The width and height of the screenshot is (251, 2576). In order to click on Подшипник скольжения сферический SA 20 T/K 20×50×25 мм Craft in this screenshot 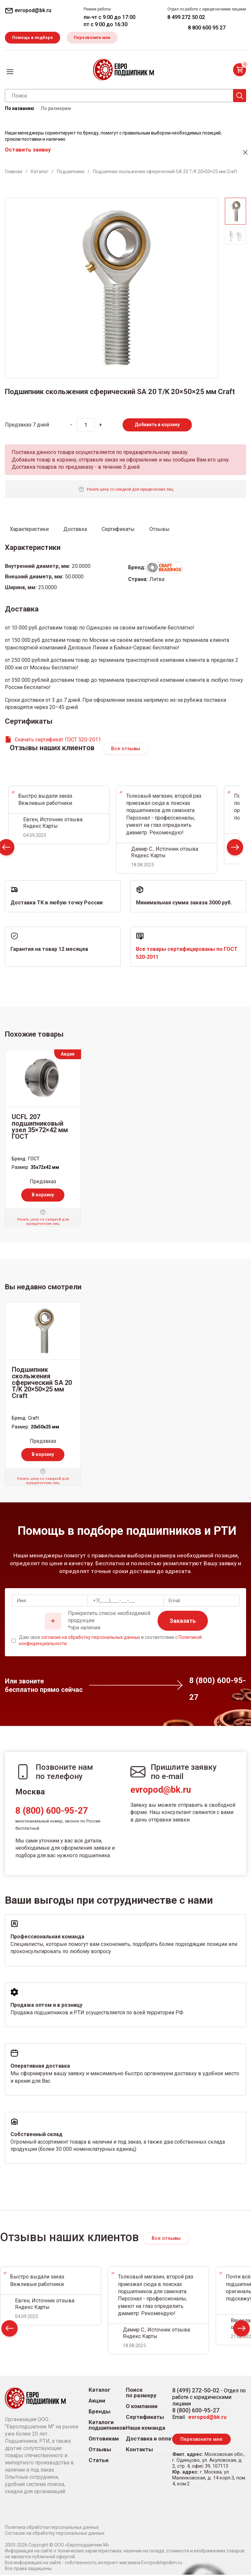, I will do `click(42, 1384)`.